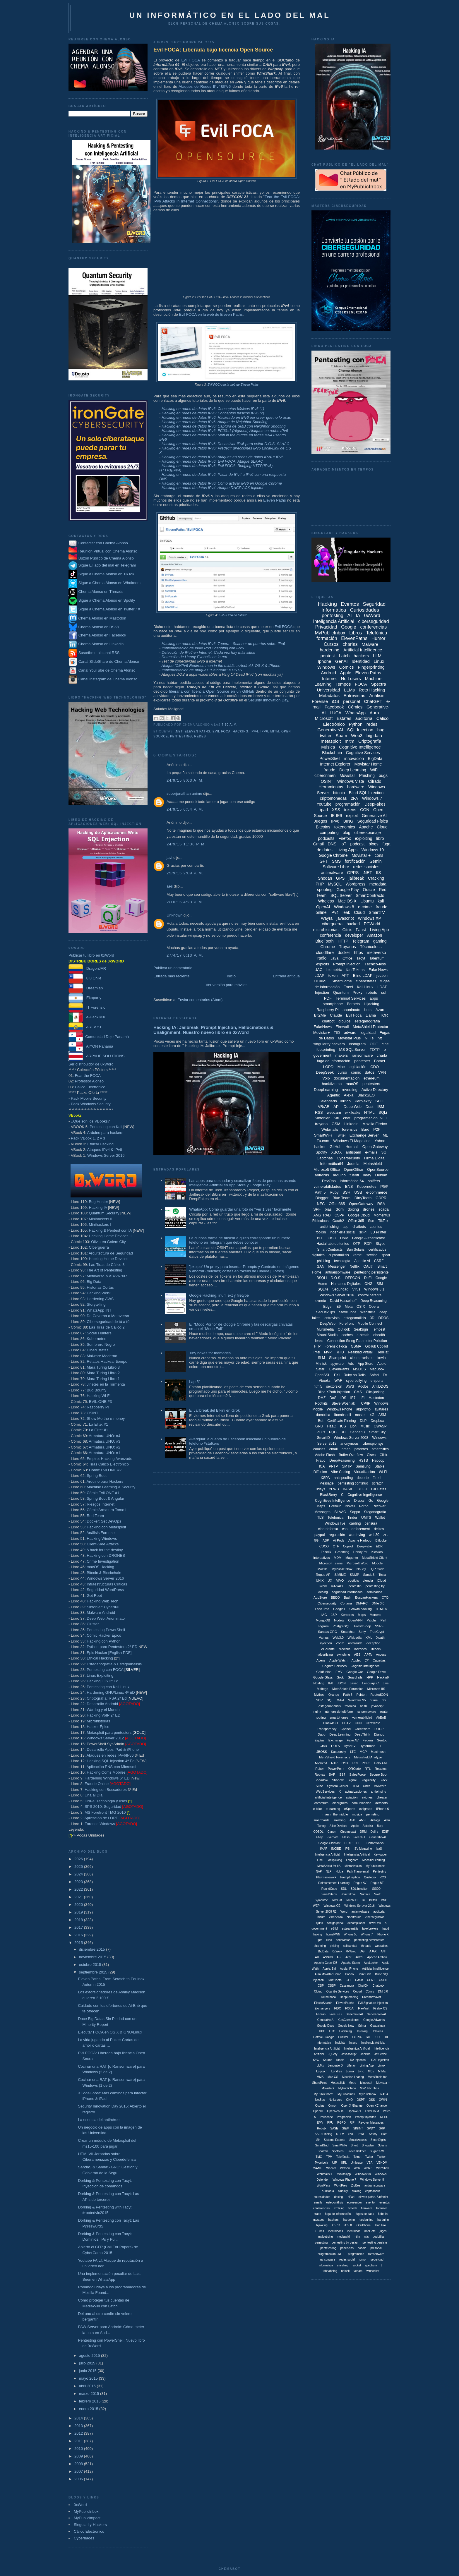 The image size is (459, 2576). I want to click on Inteliencia Artificial, so click(373, 2042).